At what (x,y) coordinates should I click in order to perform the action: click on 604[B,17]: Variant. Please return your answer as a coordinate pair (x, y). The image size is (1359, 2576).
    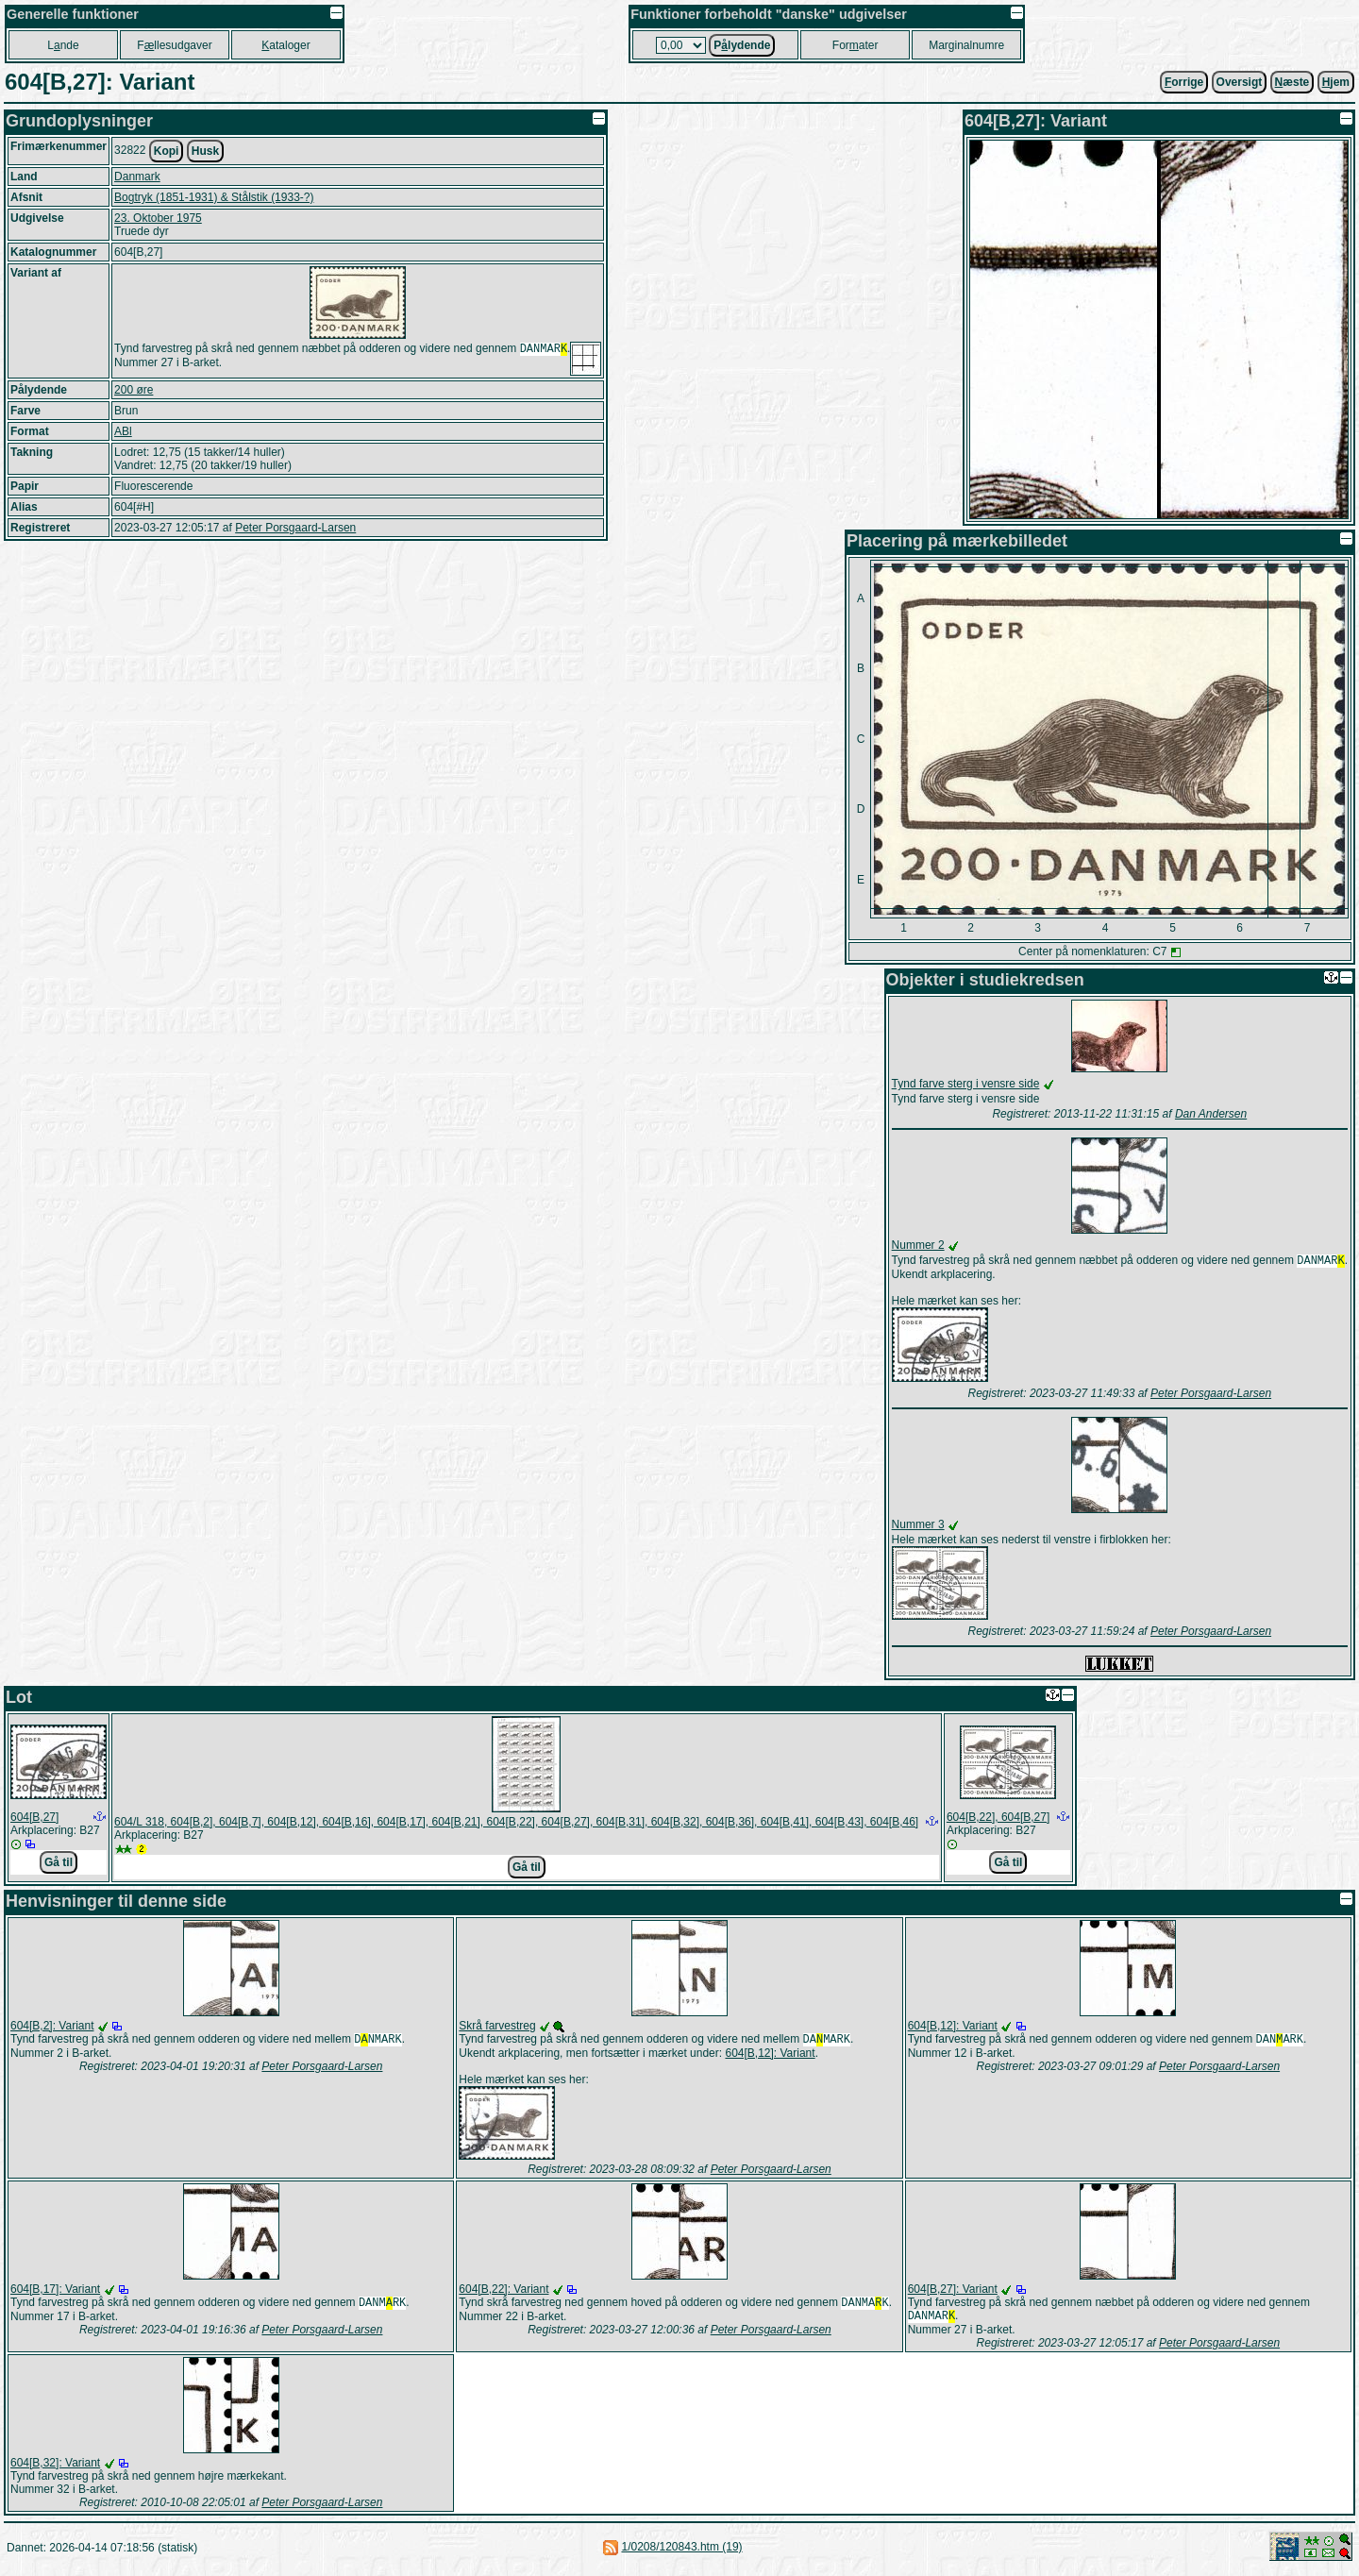
    Looking at the image, I should click on (55, 2292).